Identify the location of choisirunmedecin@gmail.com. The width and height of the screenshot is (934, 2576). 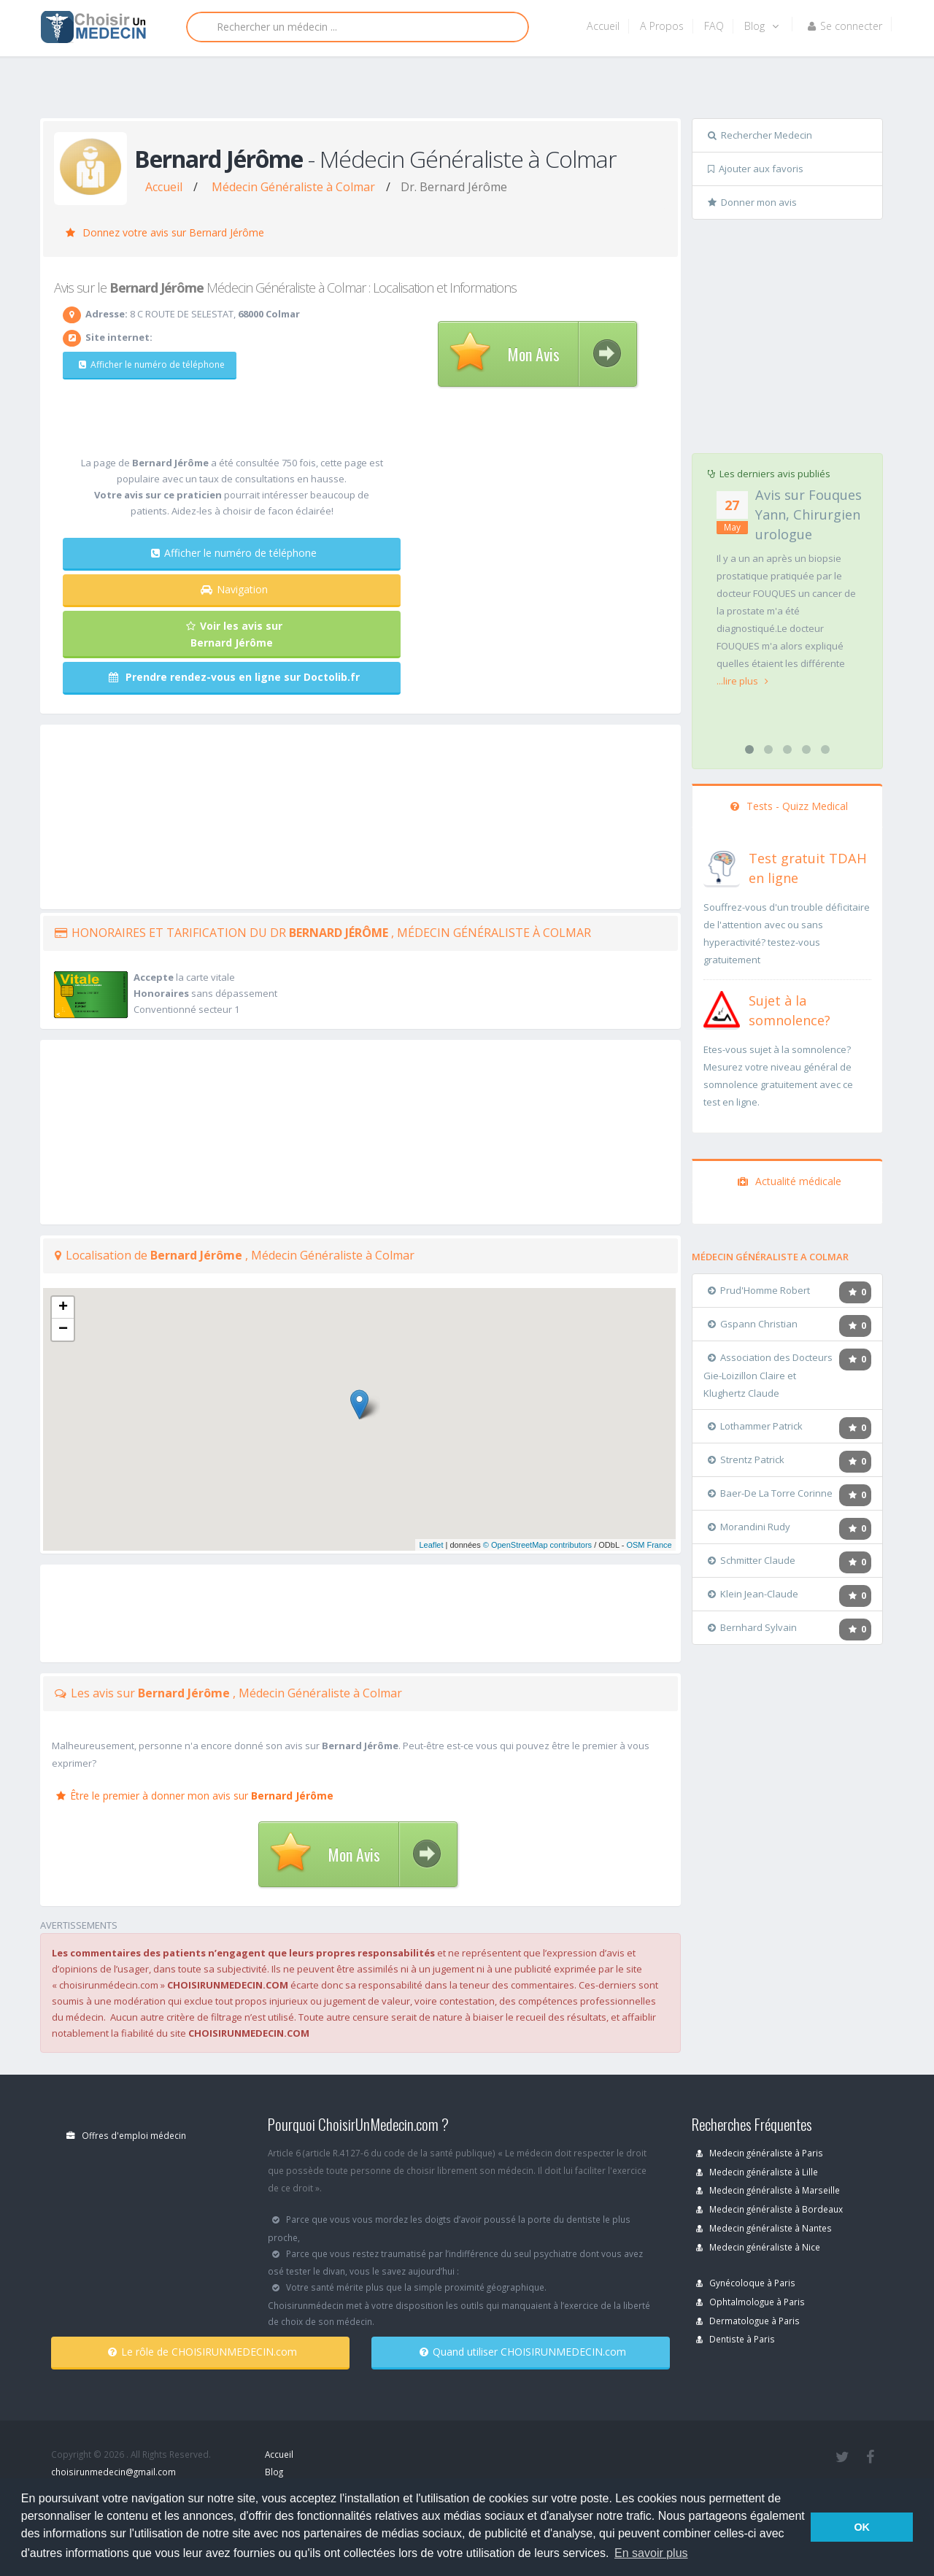
(113, 2471).